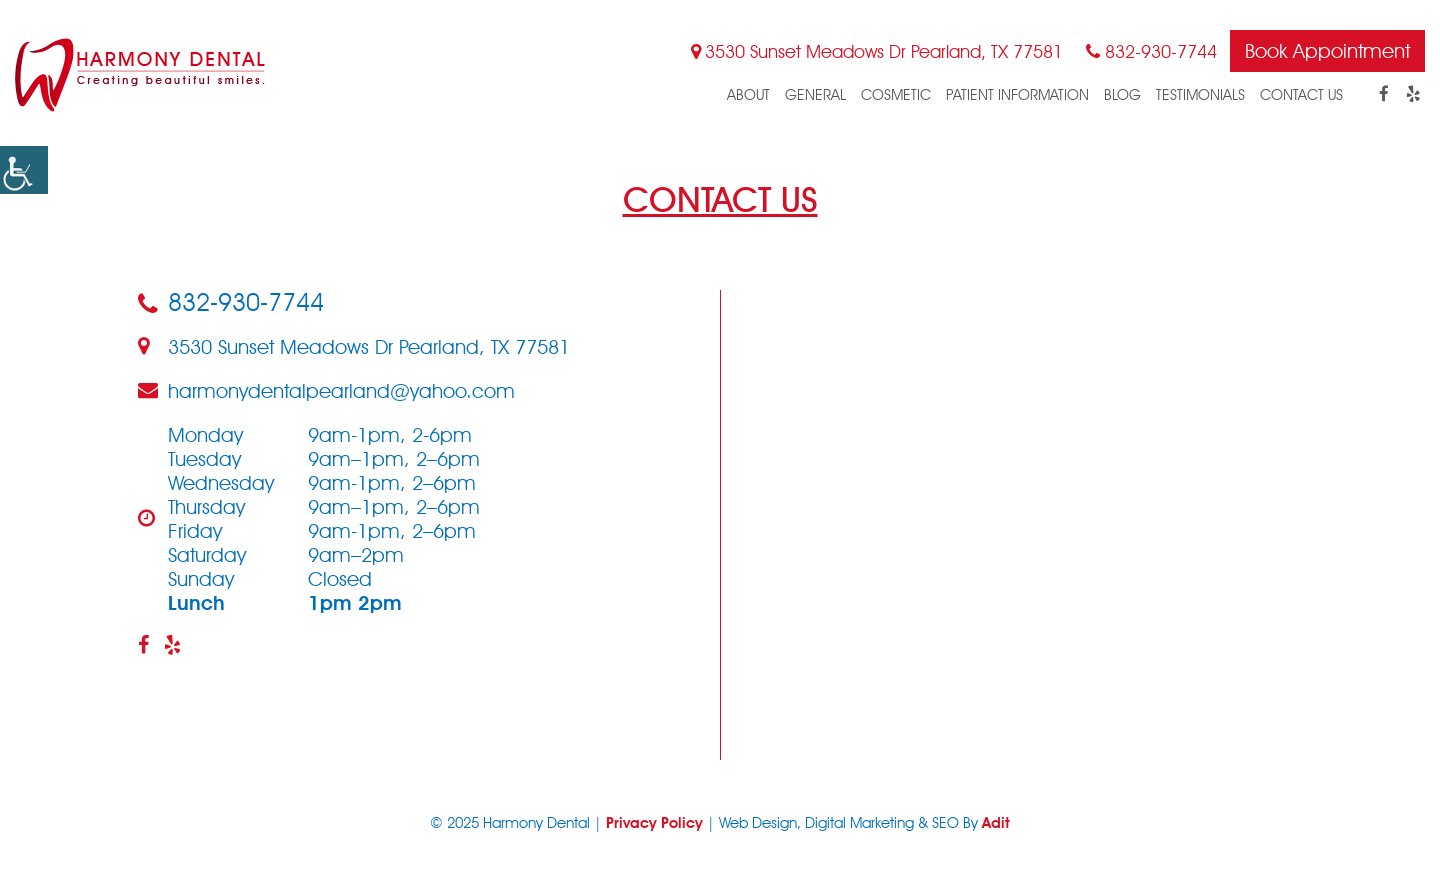  I want to click on Privacy Policy, so click(654, 823).